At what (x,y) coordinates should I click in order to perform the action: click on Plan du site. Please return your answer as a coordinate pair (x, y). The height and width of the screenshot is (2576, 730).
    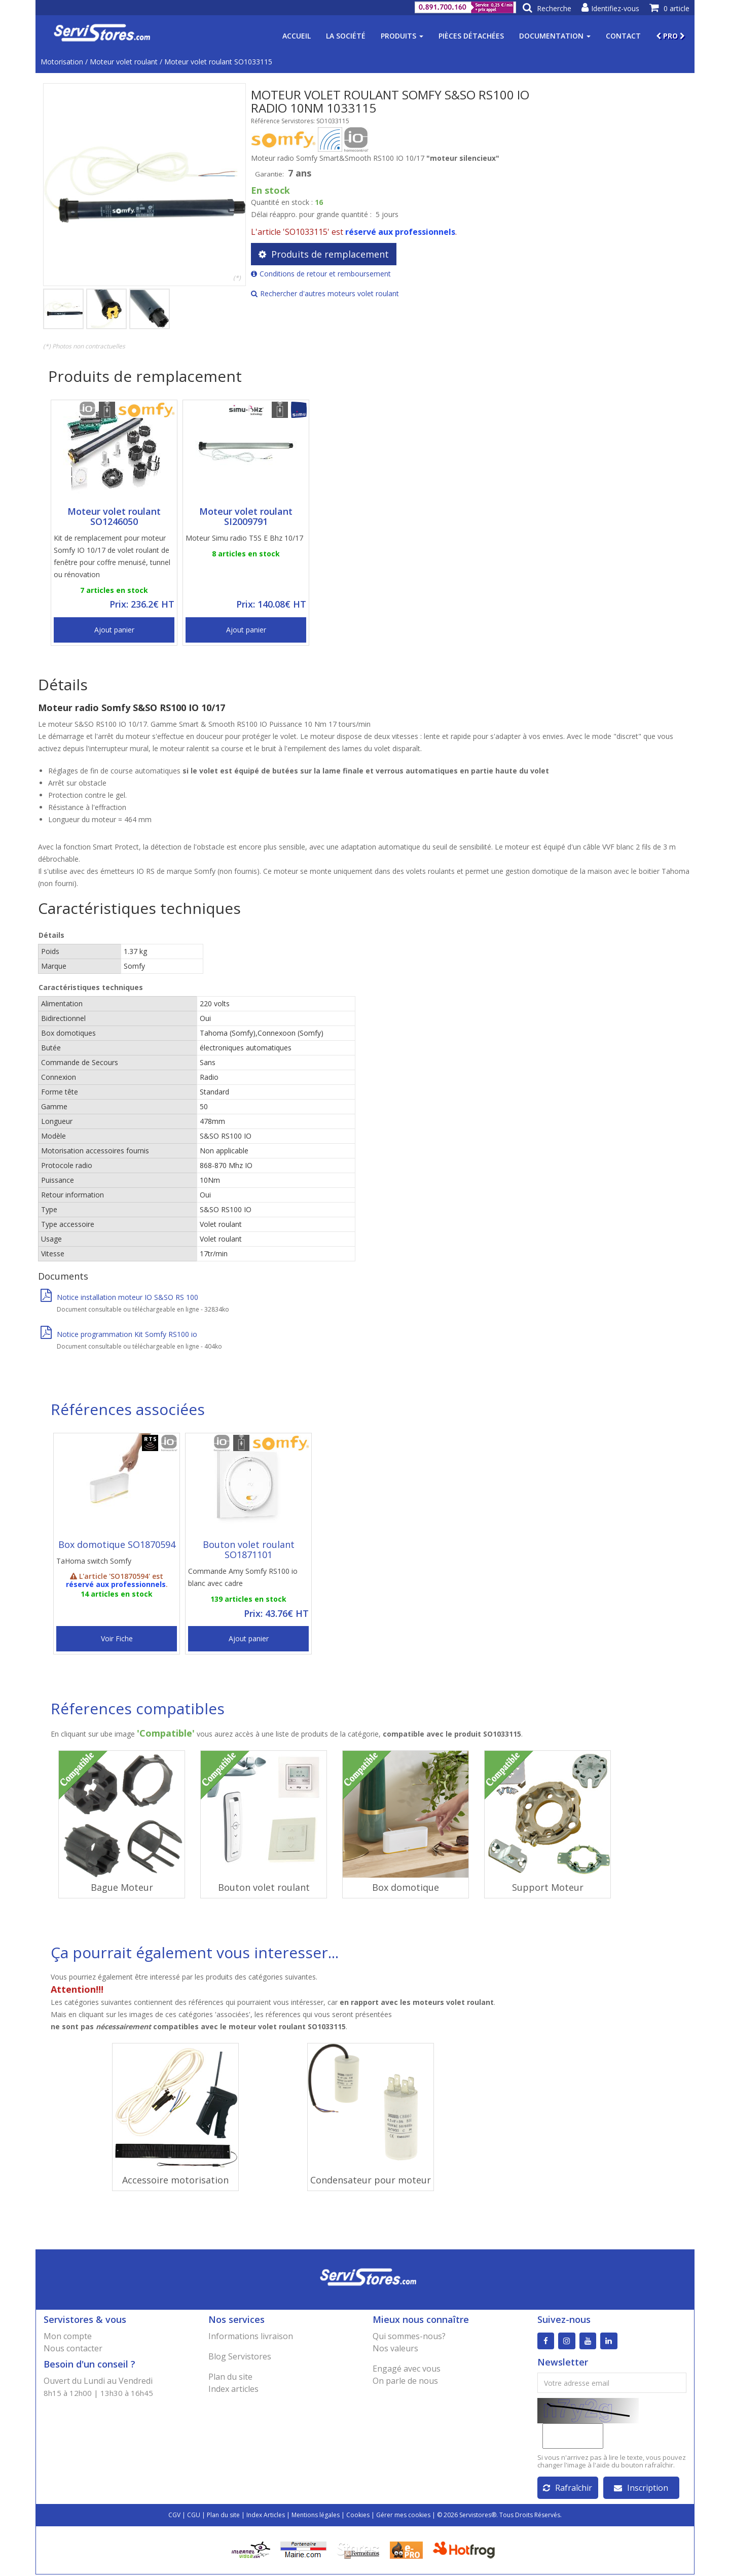
    Looking at the image, I should click on (230, 2376).